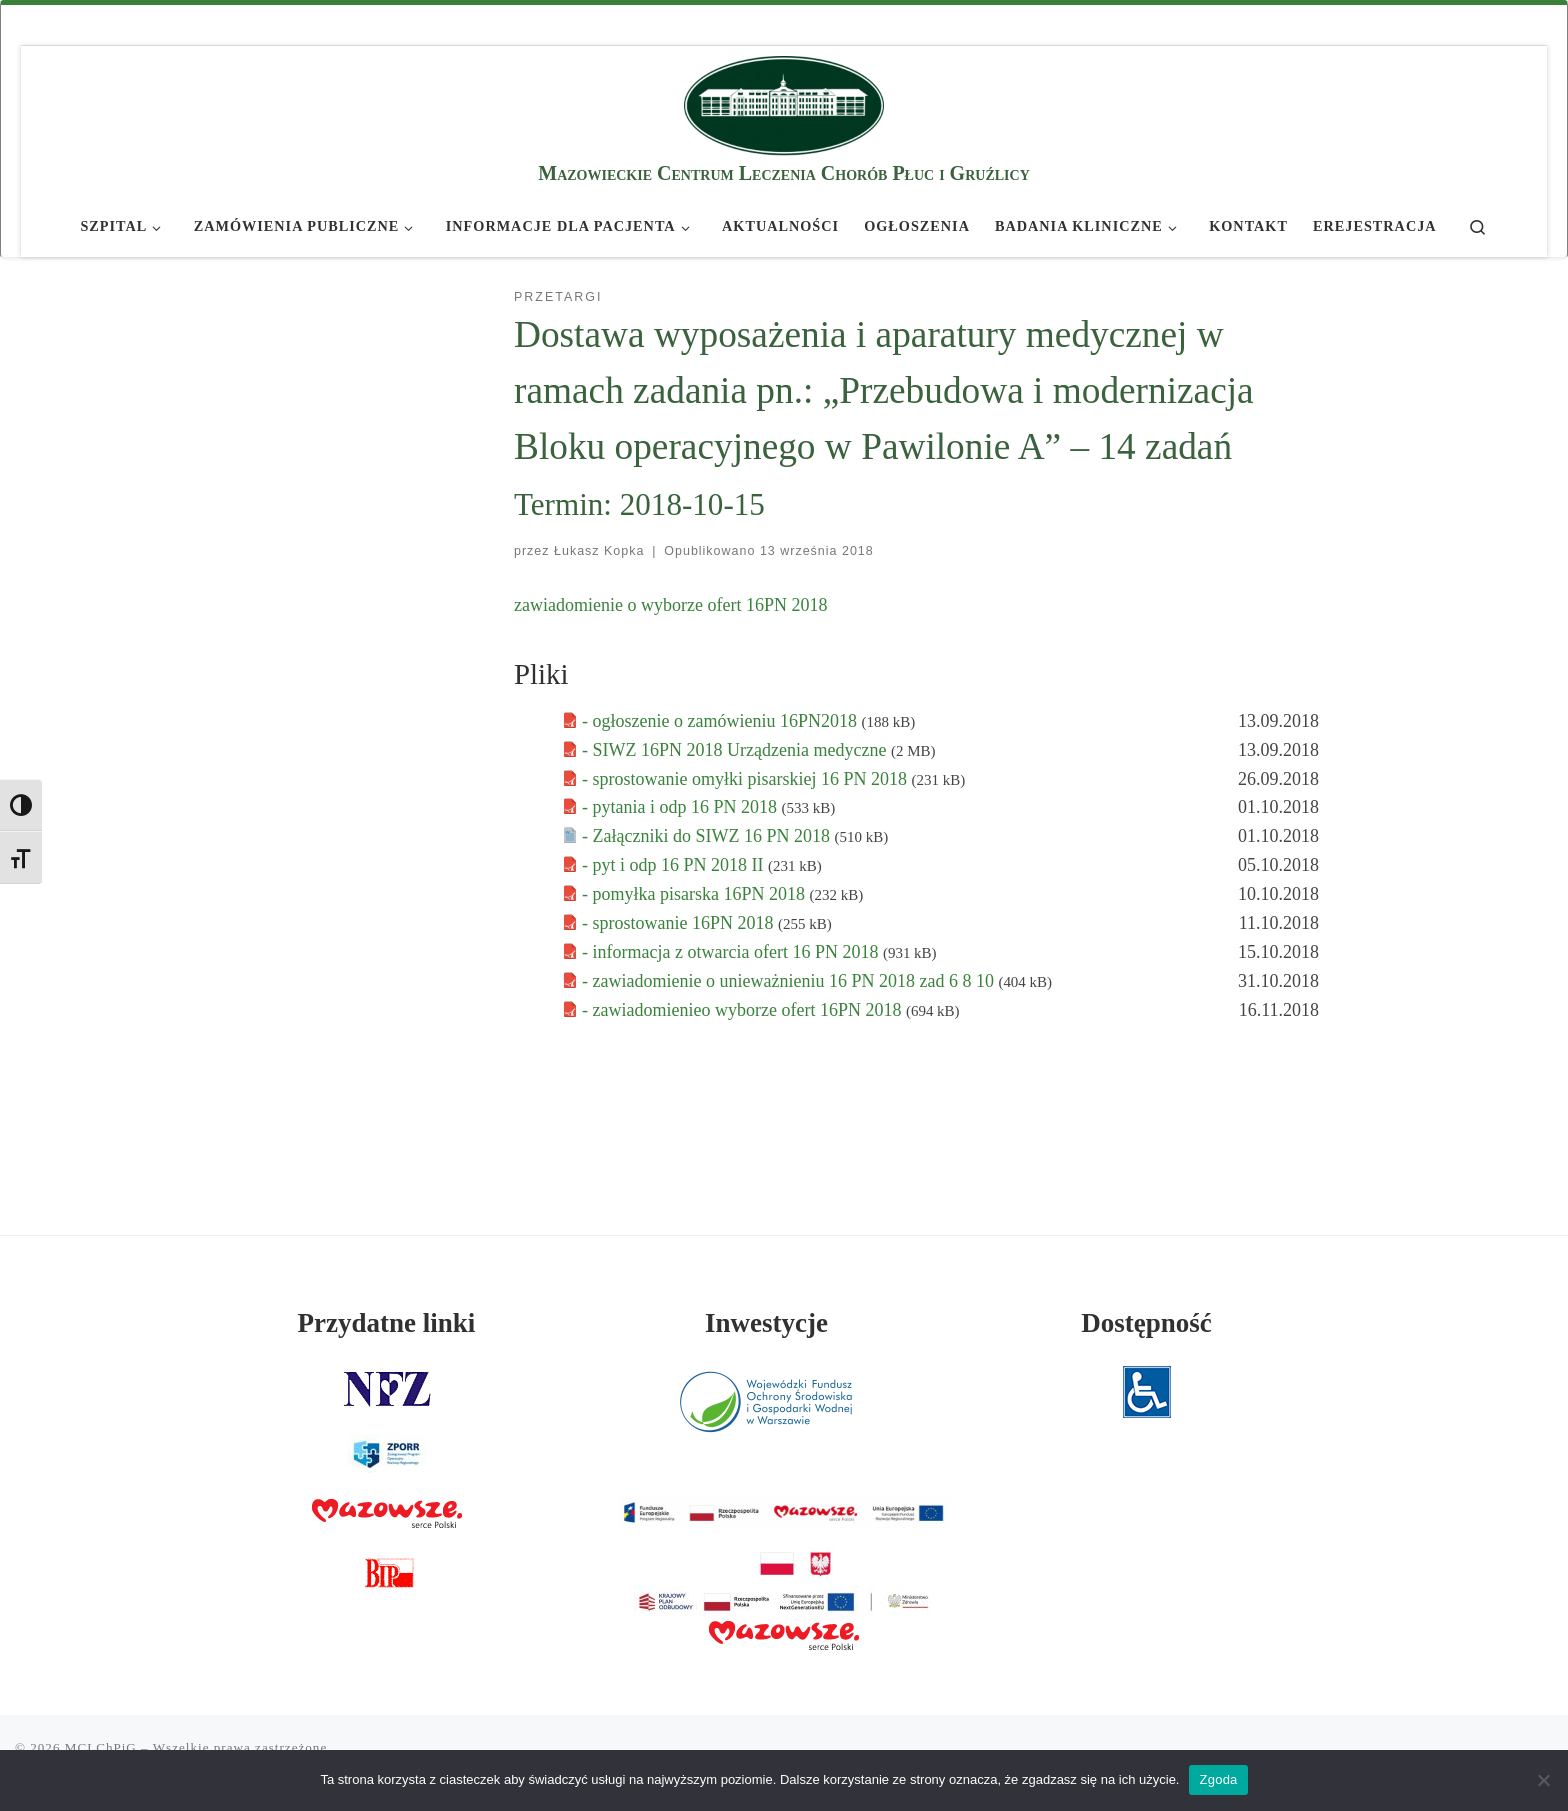 The image size is (1568, 1811). Describe the element at coordinates (744, 1010) in the screenshot. I see `- zawiadomienieo wyborze ofert 16PN 2018` at that location.